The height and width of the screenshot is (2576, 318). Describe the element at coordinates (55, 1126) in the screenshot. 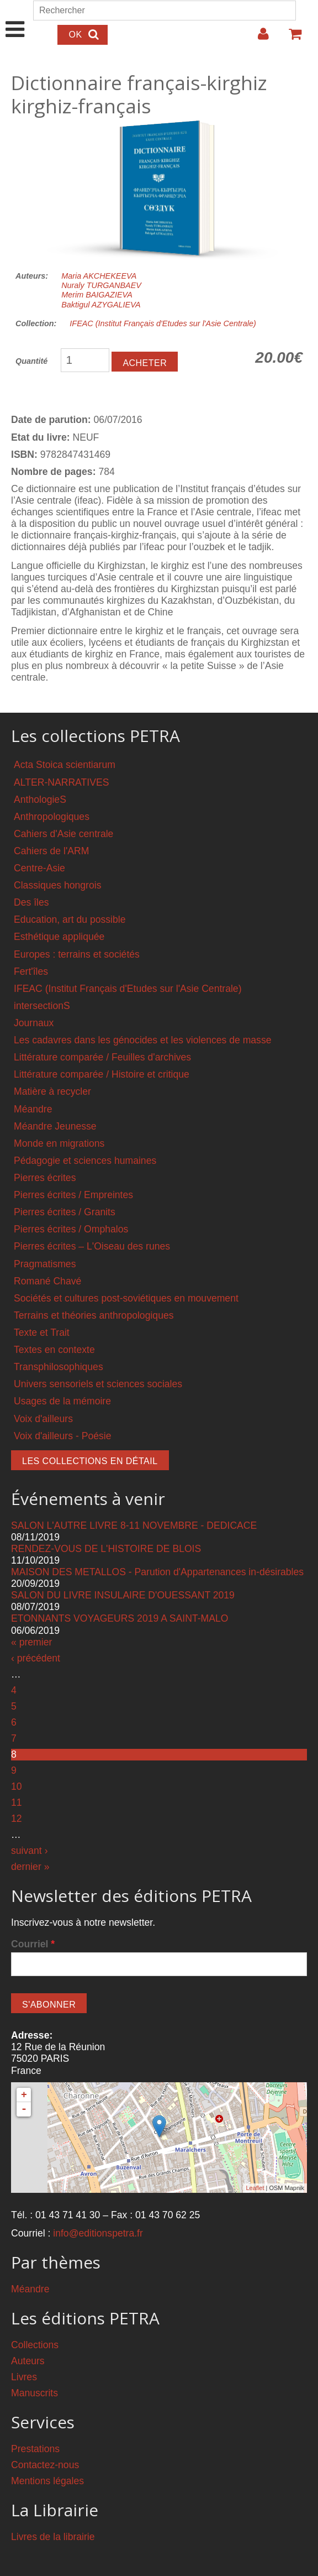

I see `Méandre Jeunesse` at that location.